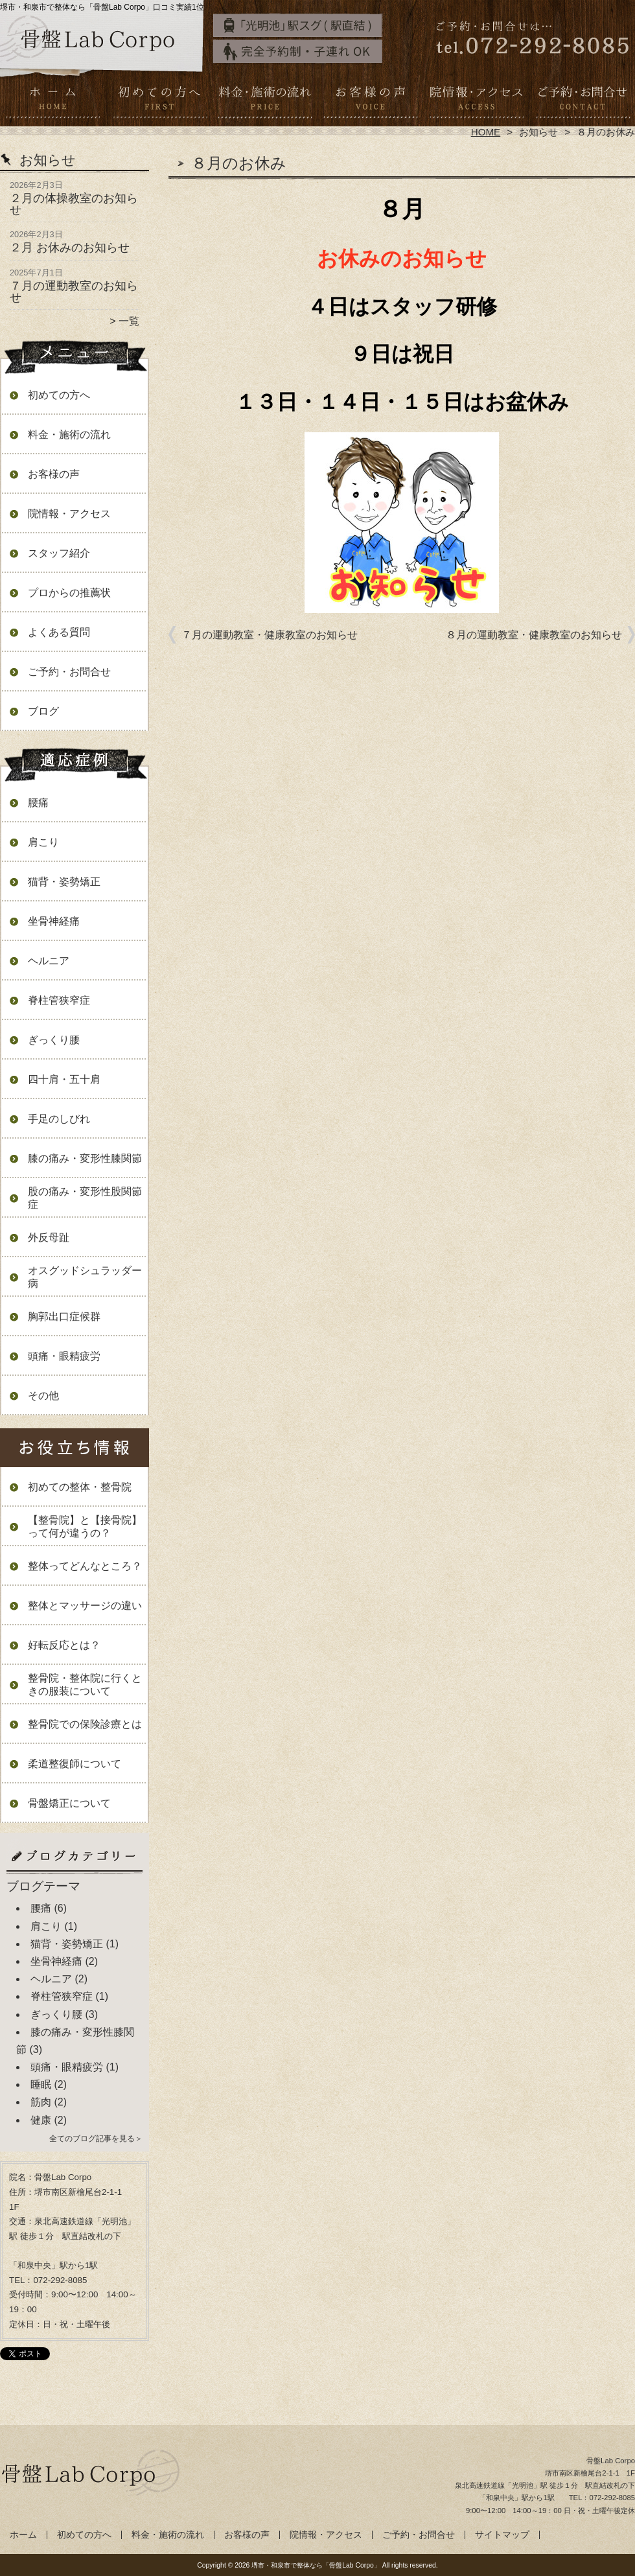 This screenshot has width=635, height=2576. Describe the element at coordinates (48, 1237) in the screenshot. I see `外反母趾` at that location.